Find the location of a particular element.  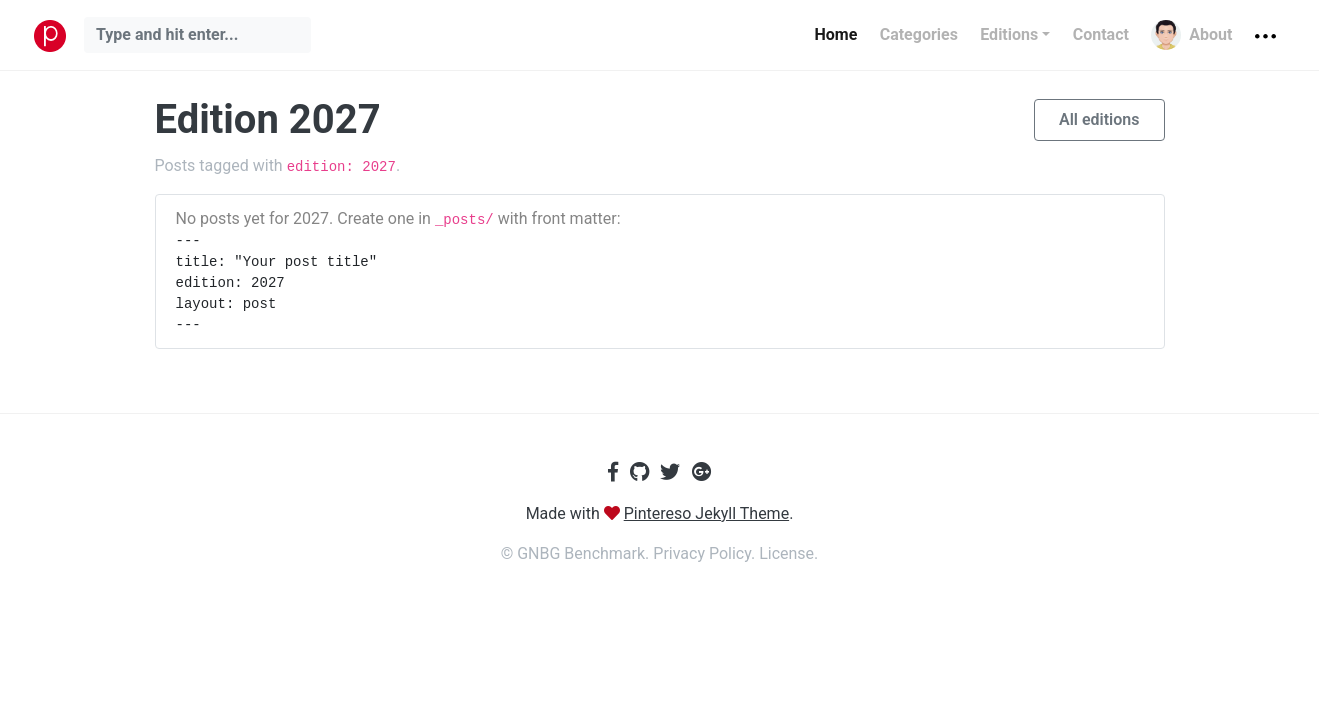

Contact is located at coordinates (1101, 34).